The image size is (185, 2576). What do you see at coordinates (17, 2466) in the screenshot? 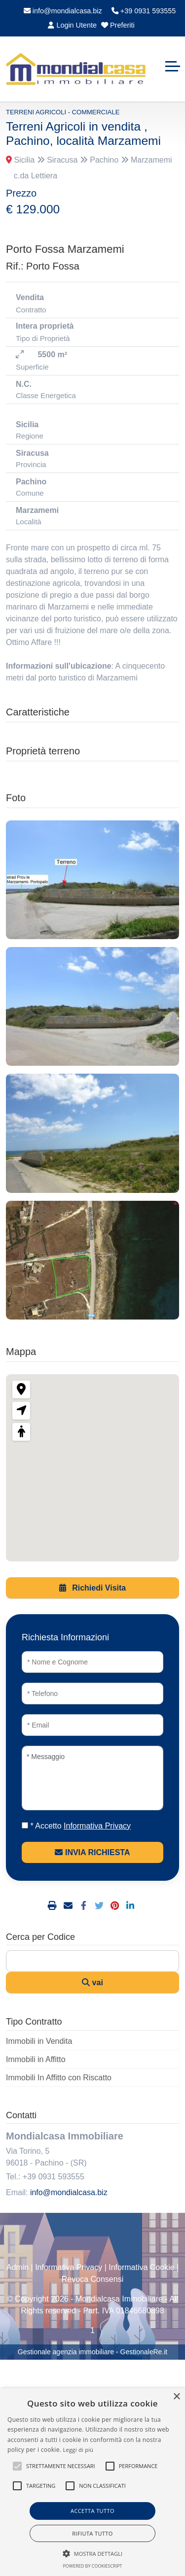
I see `[button]` at bounding box center [17, 2466].